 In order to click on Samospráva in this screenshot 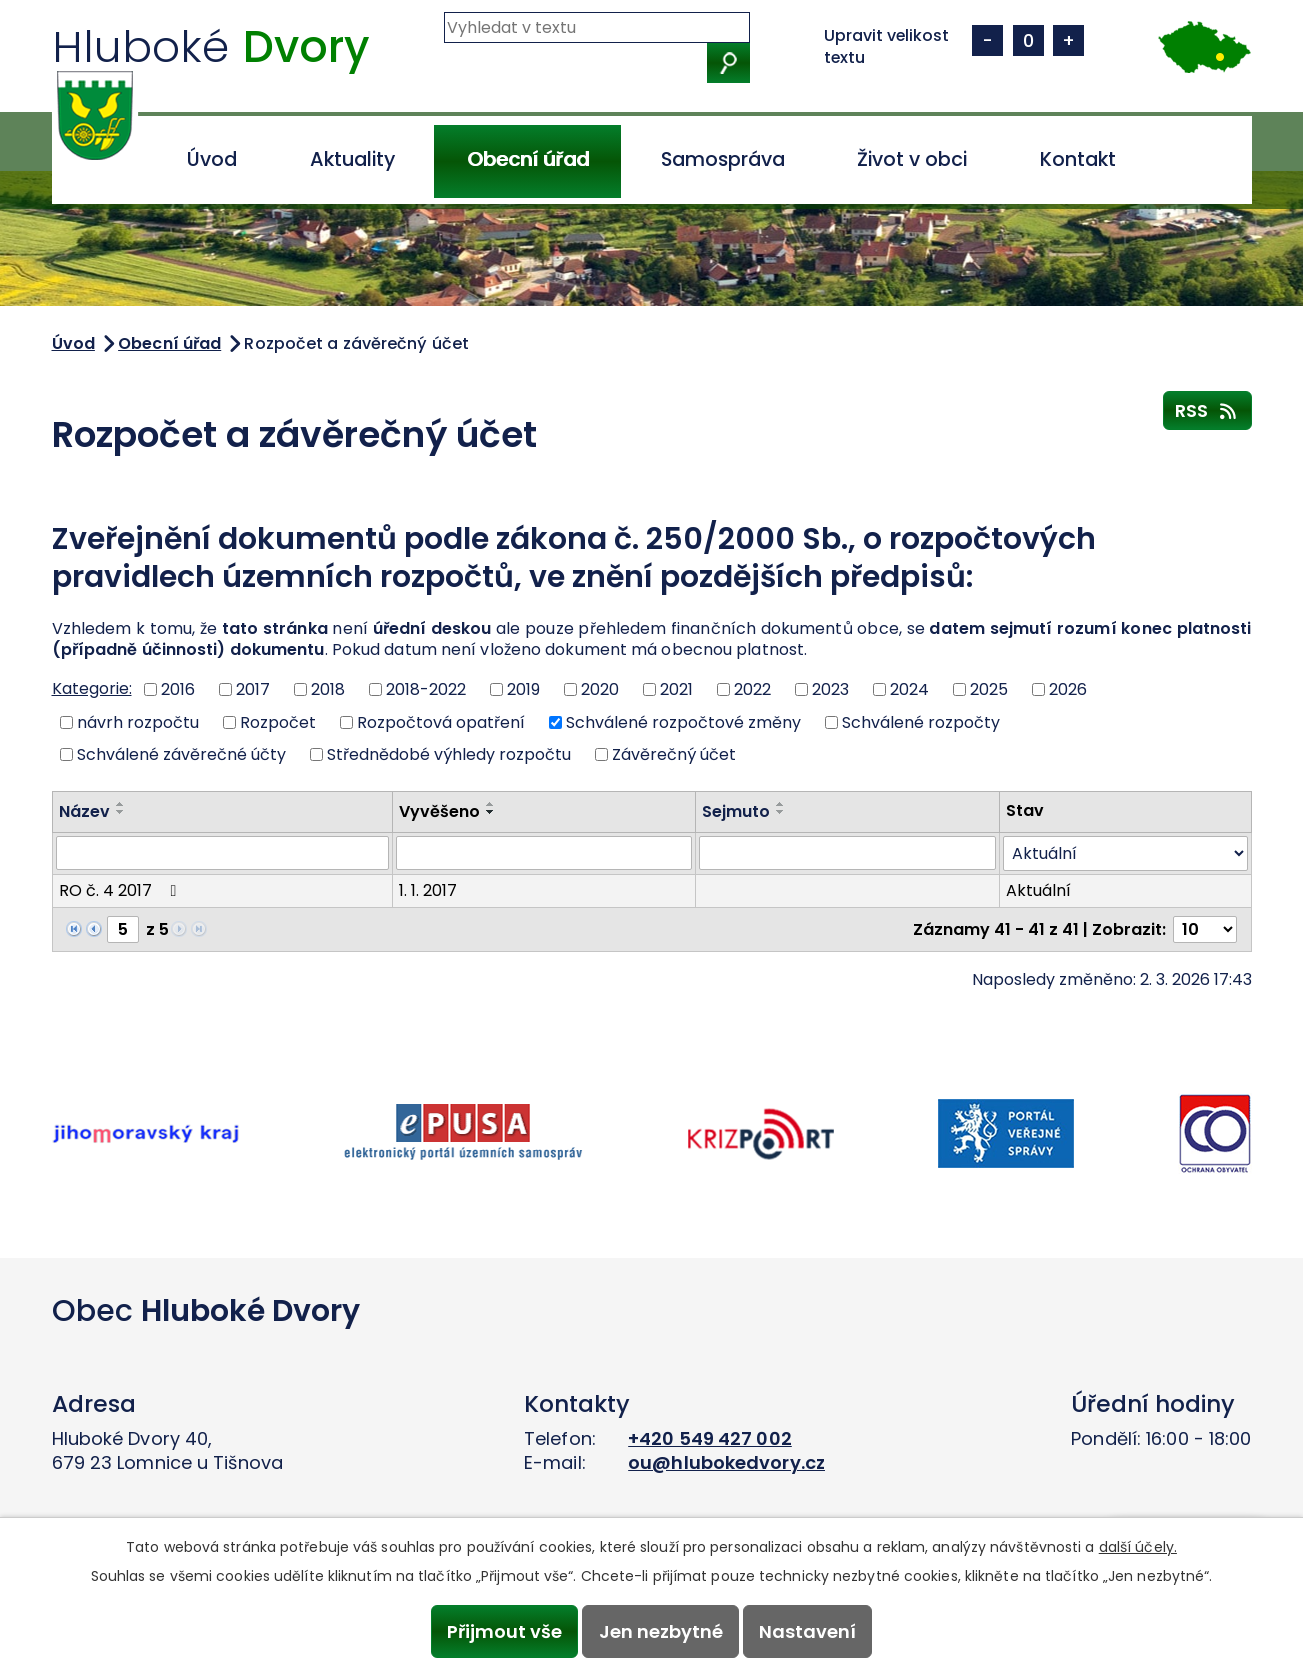, I will do `click(723, 159)`.